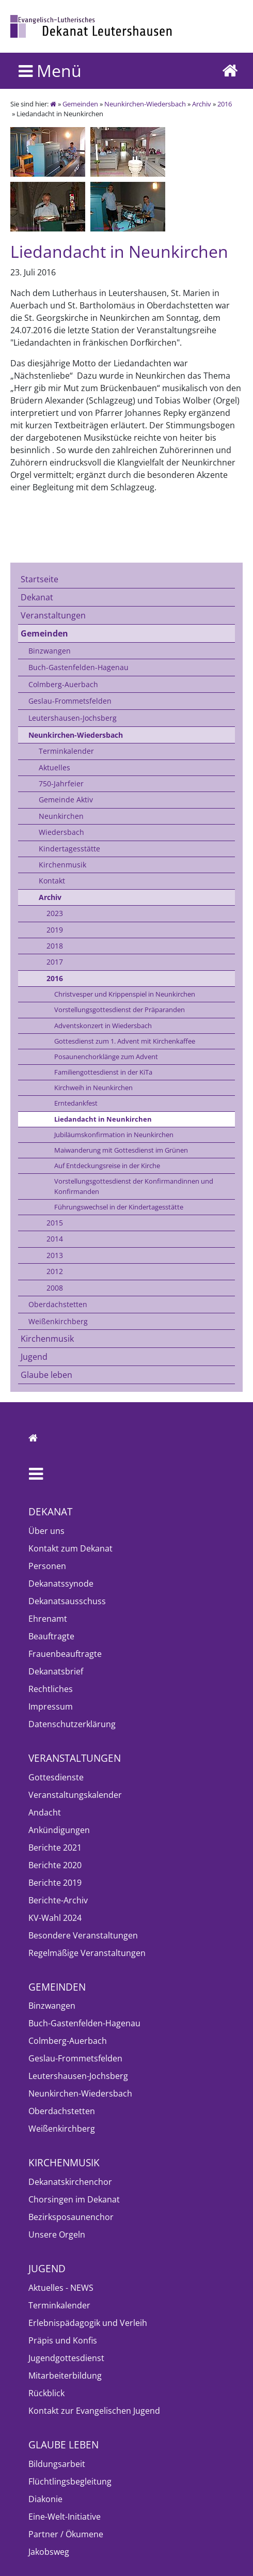  What do you see at coordinates (75, 1795) in the screenshot?
I see `Veranstaltungskalender` at bounding box center [75, 1795].